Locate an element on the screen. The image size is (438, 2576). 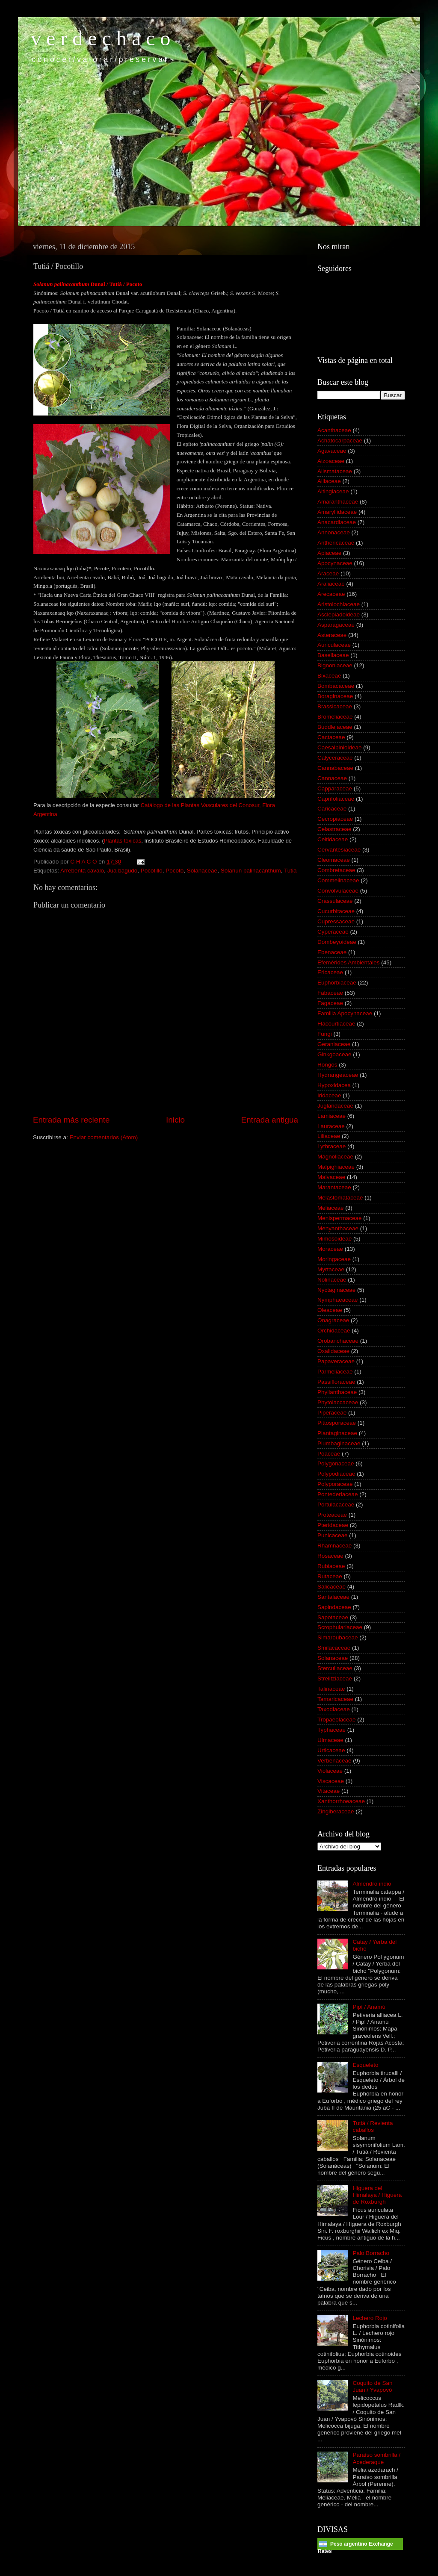
Nyctaginaceae is located at coordinates (336, 1290).